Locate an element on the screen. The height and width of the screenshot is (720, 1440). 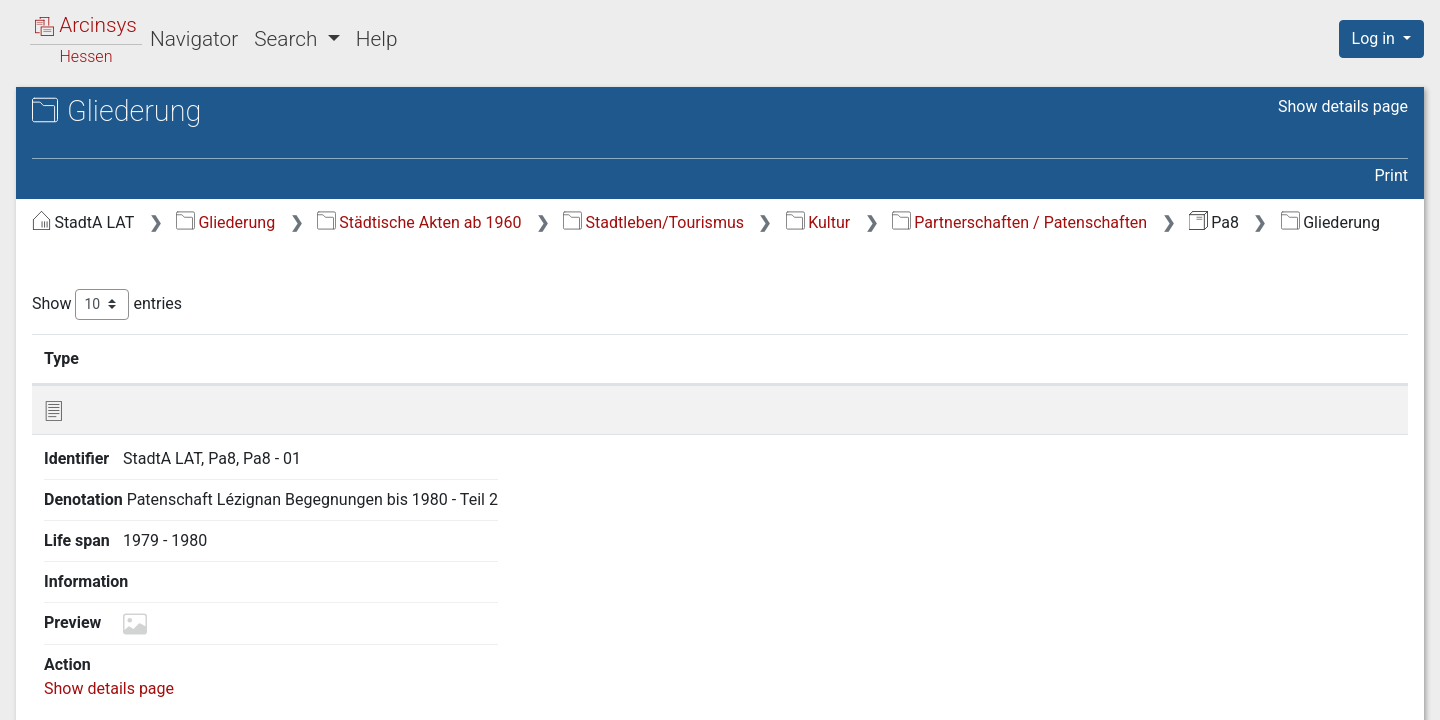
Accessibility is located at coordinates (1267, 693).